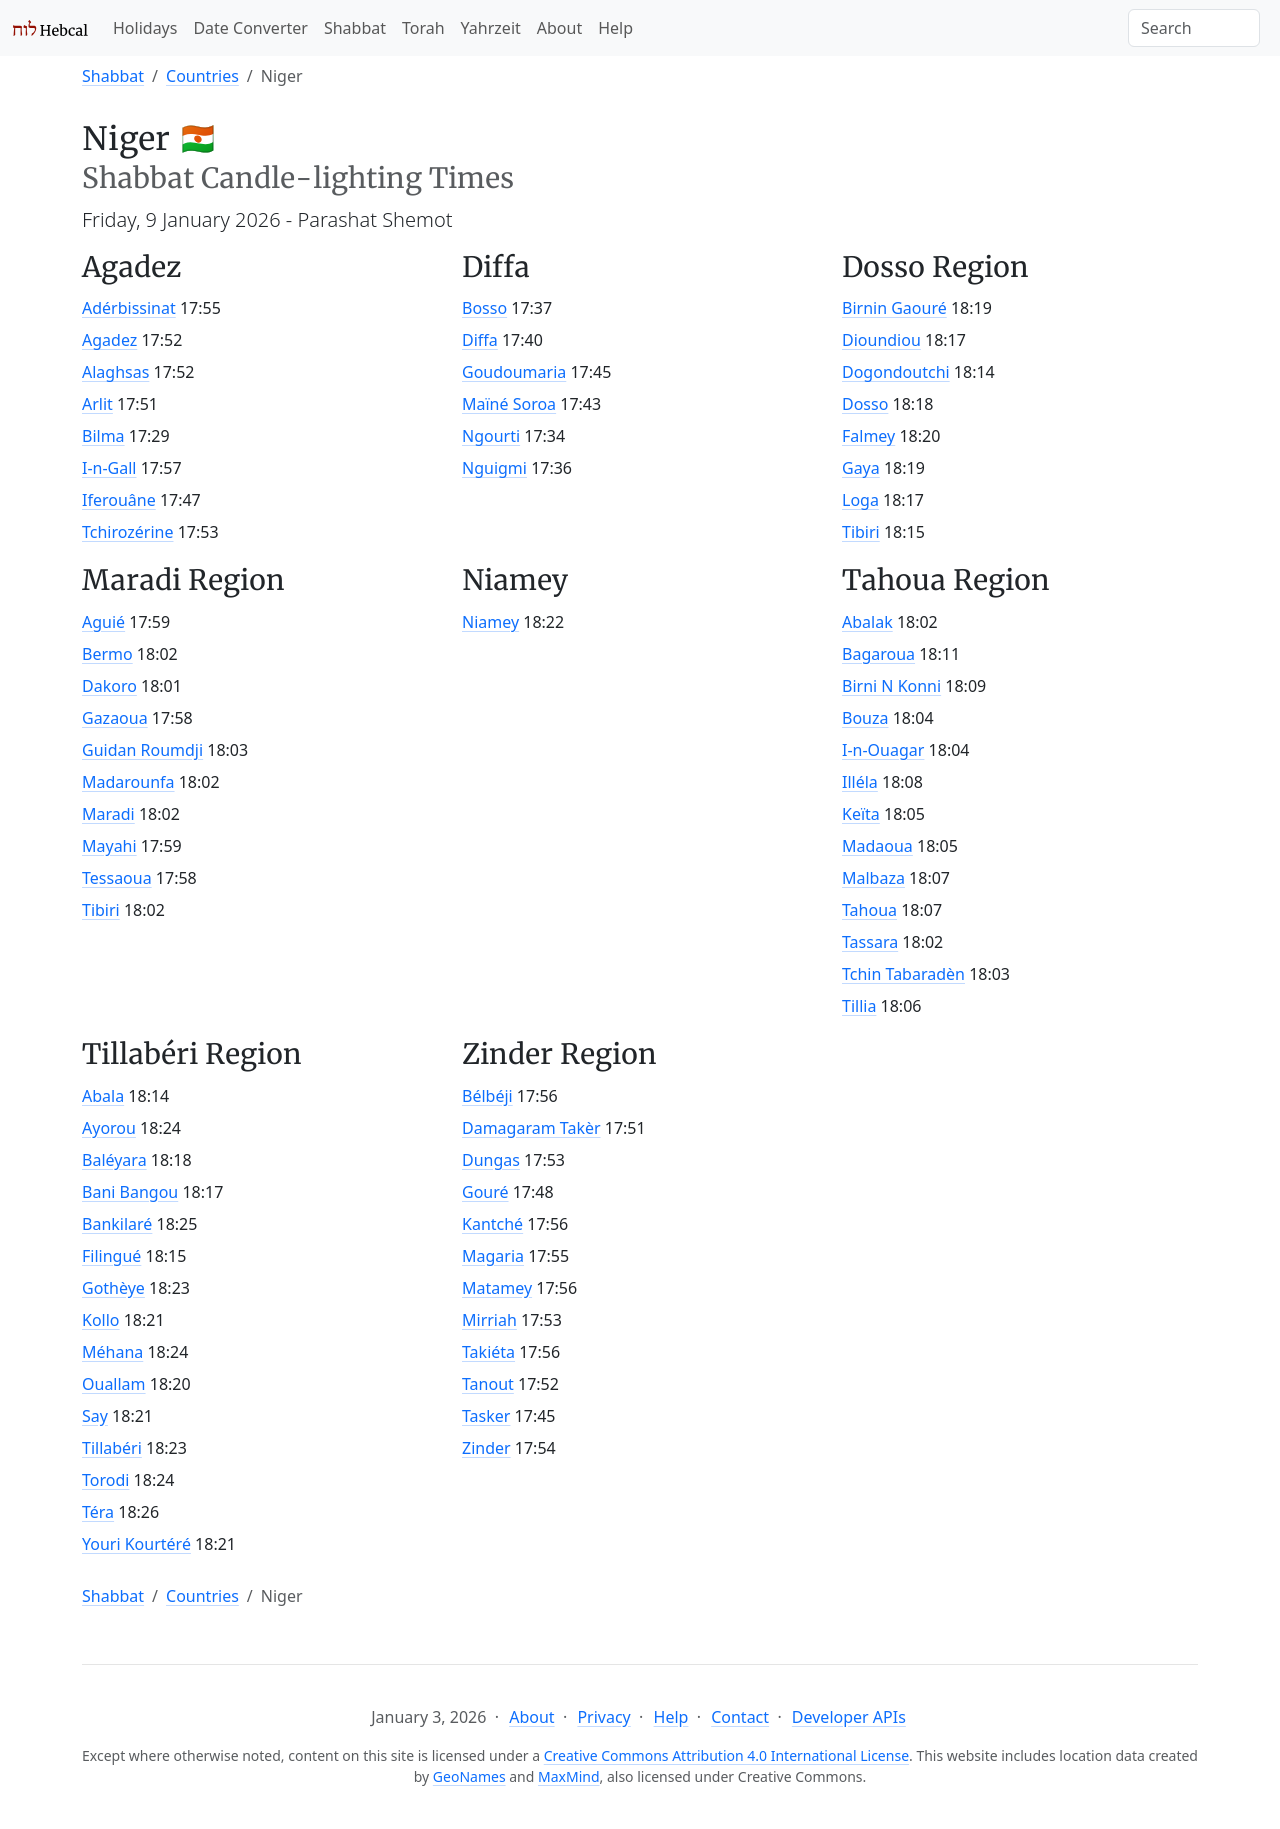 This screenshot has height=1829, width=1280. Describe the element at coordinates (119, 500) in the screenshot. I see `Iferouâne` at that location.